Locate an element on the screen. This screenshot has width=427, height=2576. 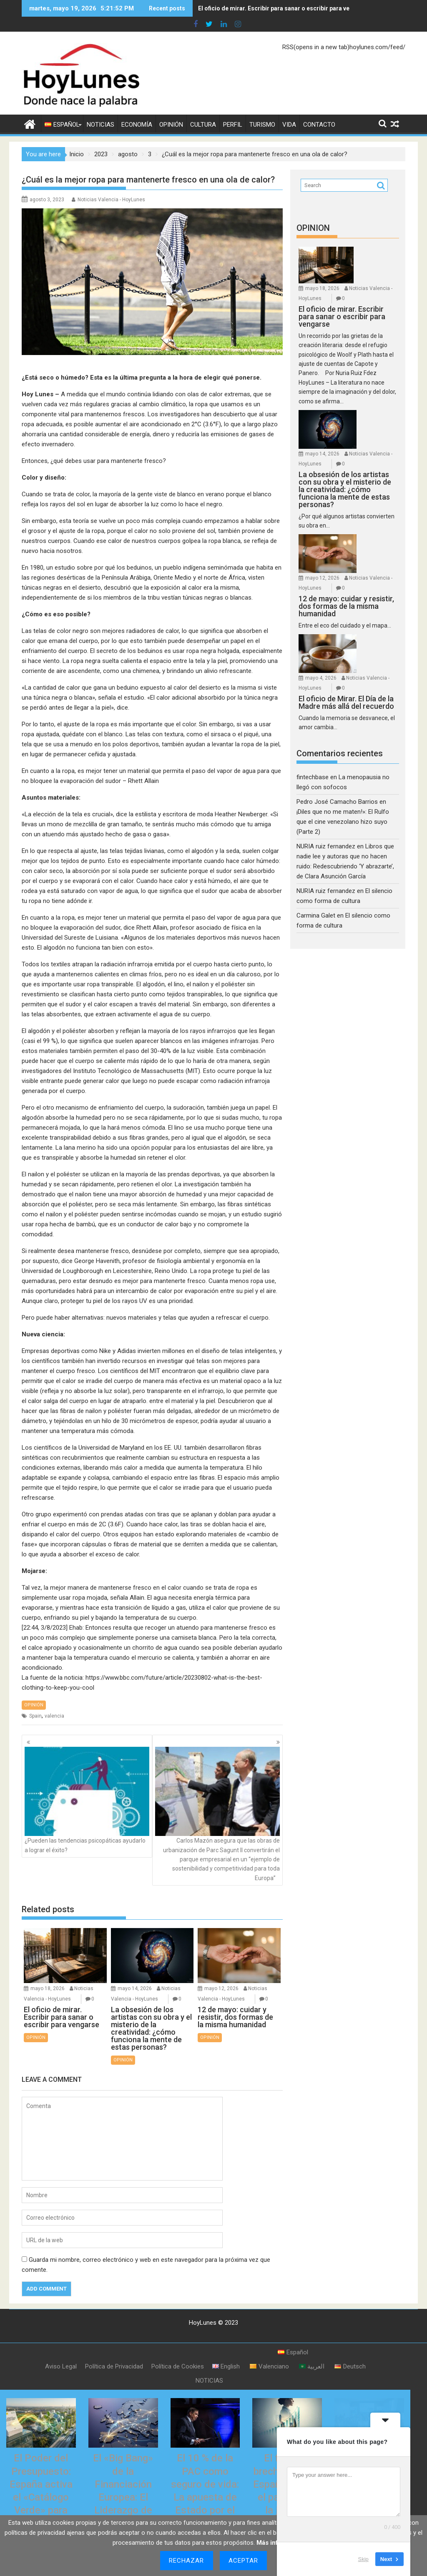
¿Pueden las tendencias psicopáticas ayudarlo a lograr el éxito? is located at coordinates (87, 1791).